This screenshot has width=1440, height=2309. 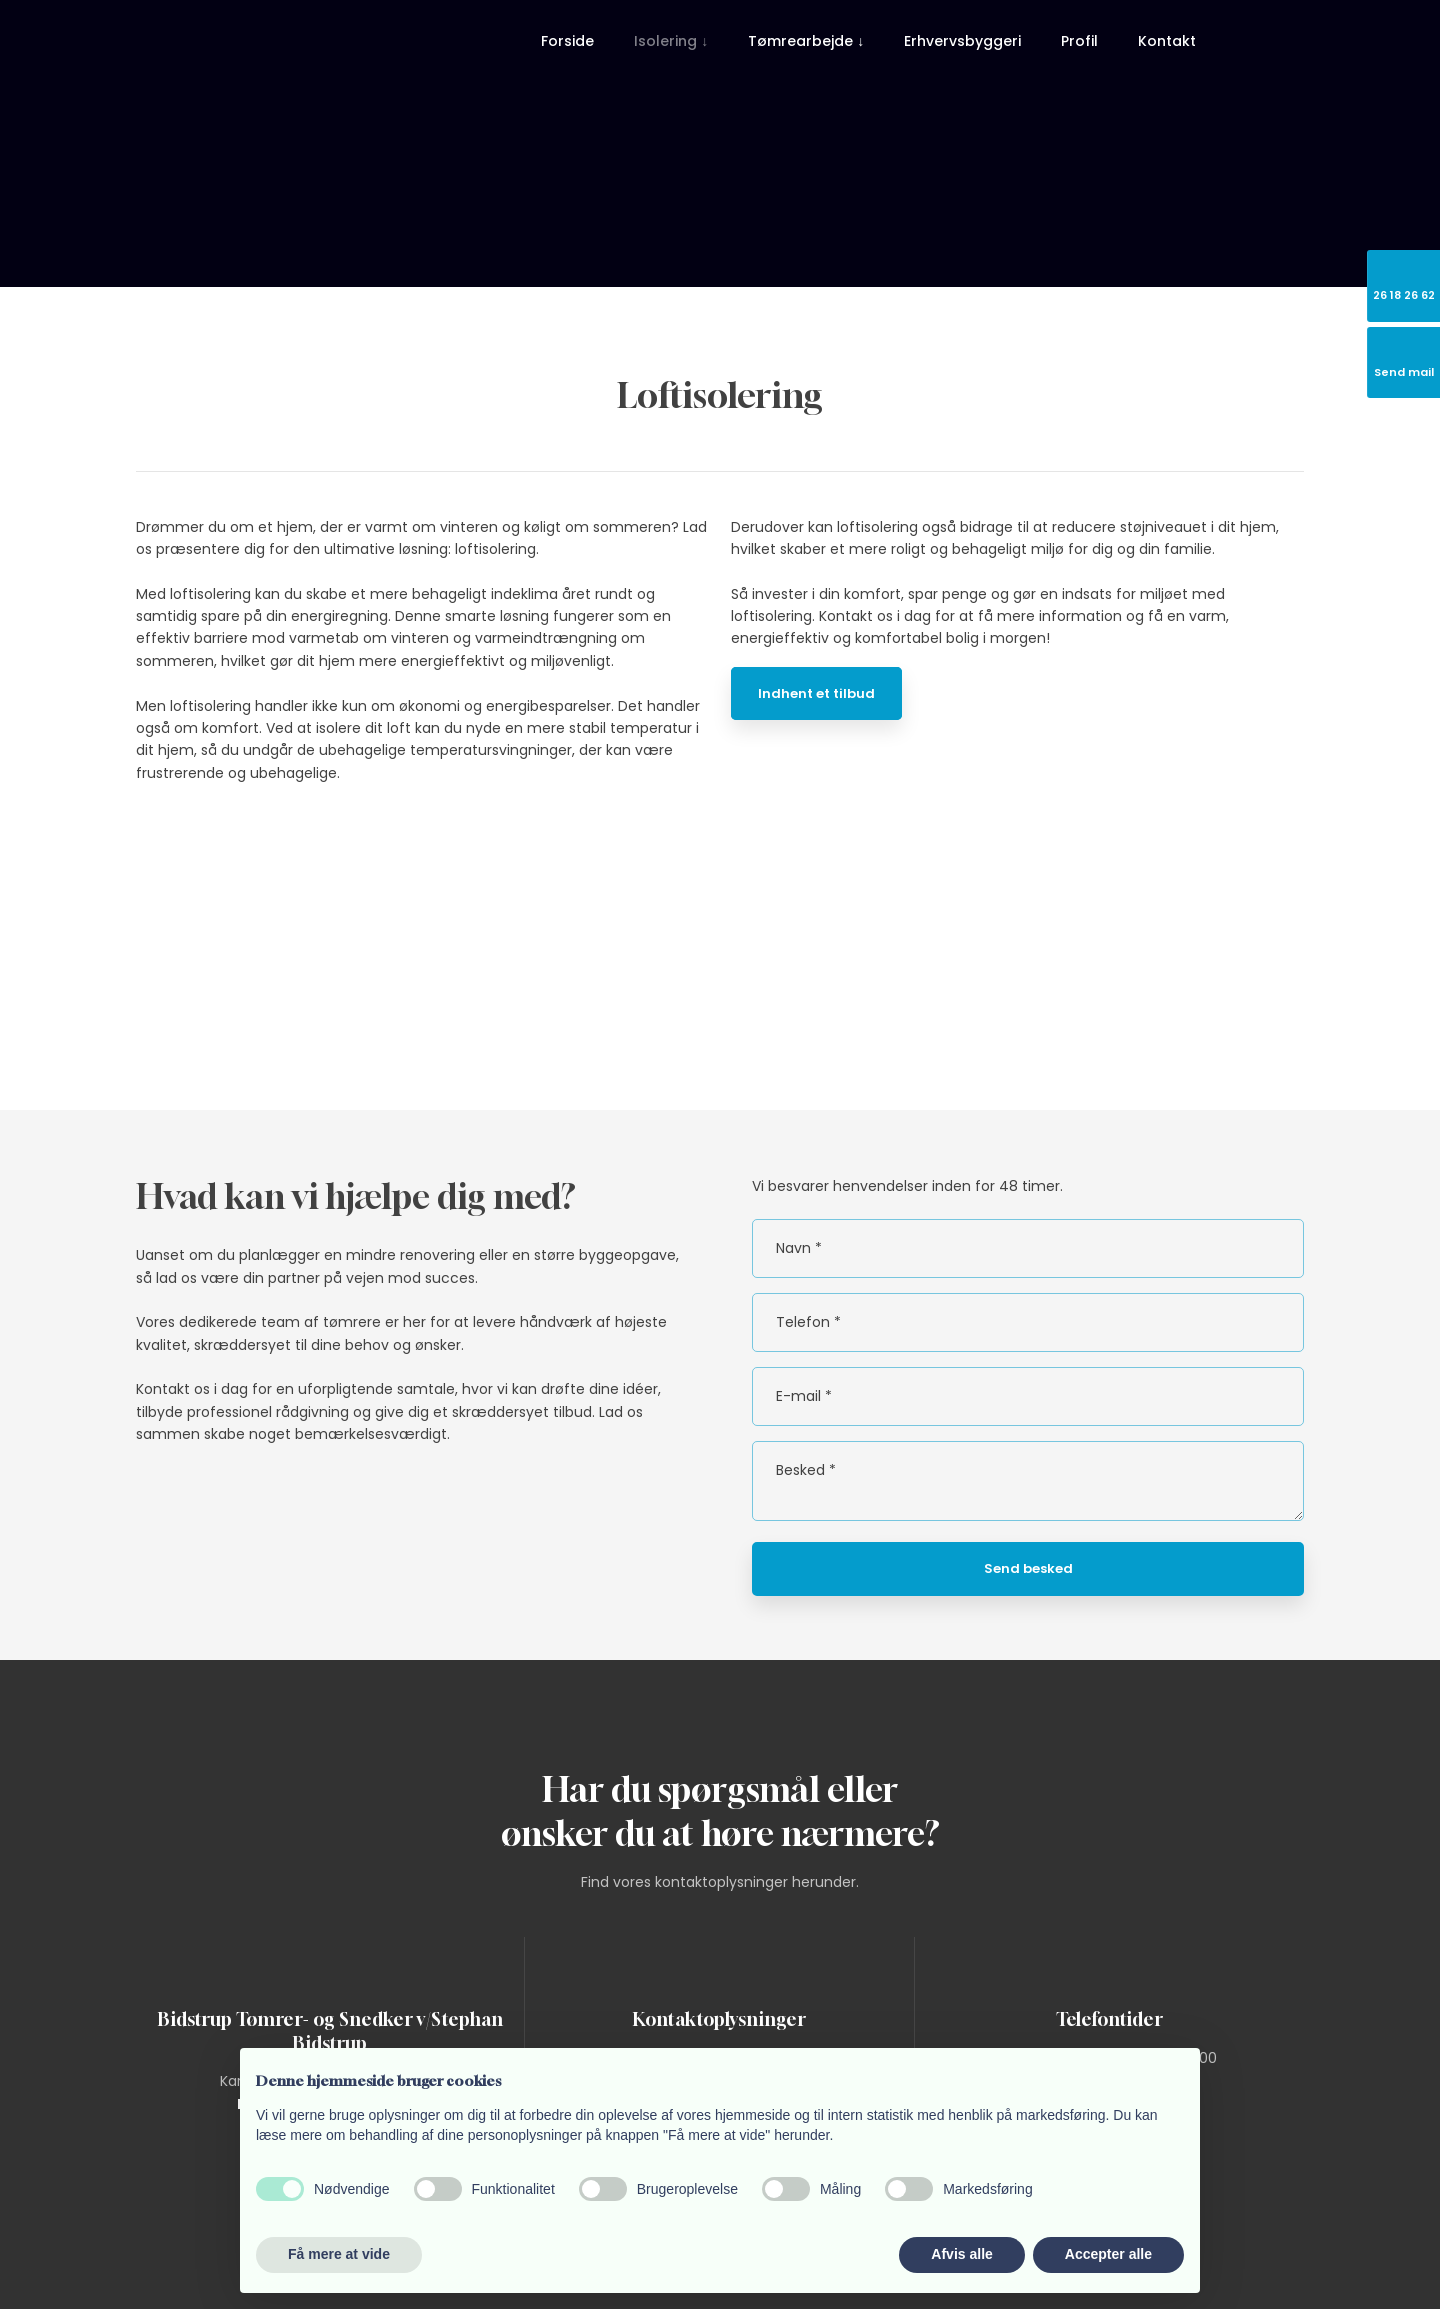 I want to click on Isolering ↓, so click(x=671, y=41).